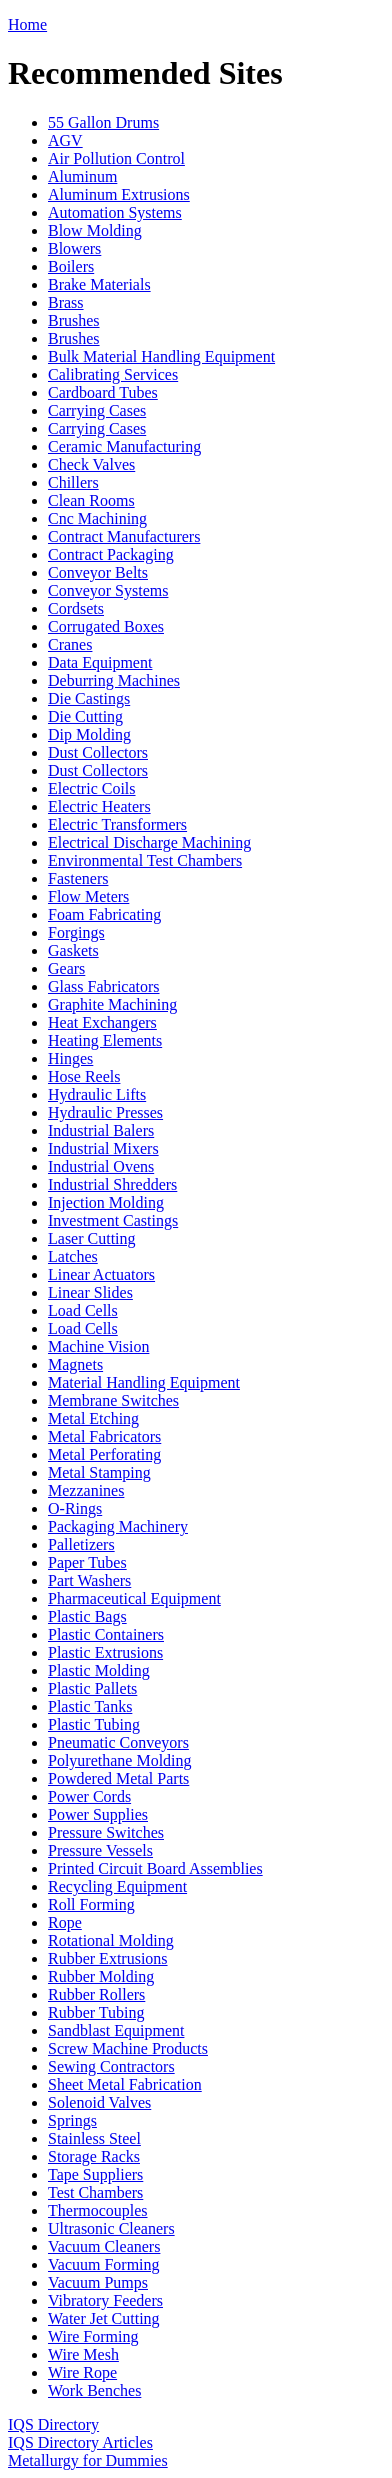 This screenshot has width=392, height=2478. Describe the element at coordinates (89, 1796) in the screenshot. I see `Power Cords` at that location.